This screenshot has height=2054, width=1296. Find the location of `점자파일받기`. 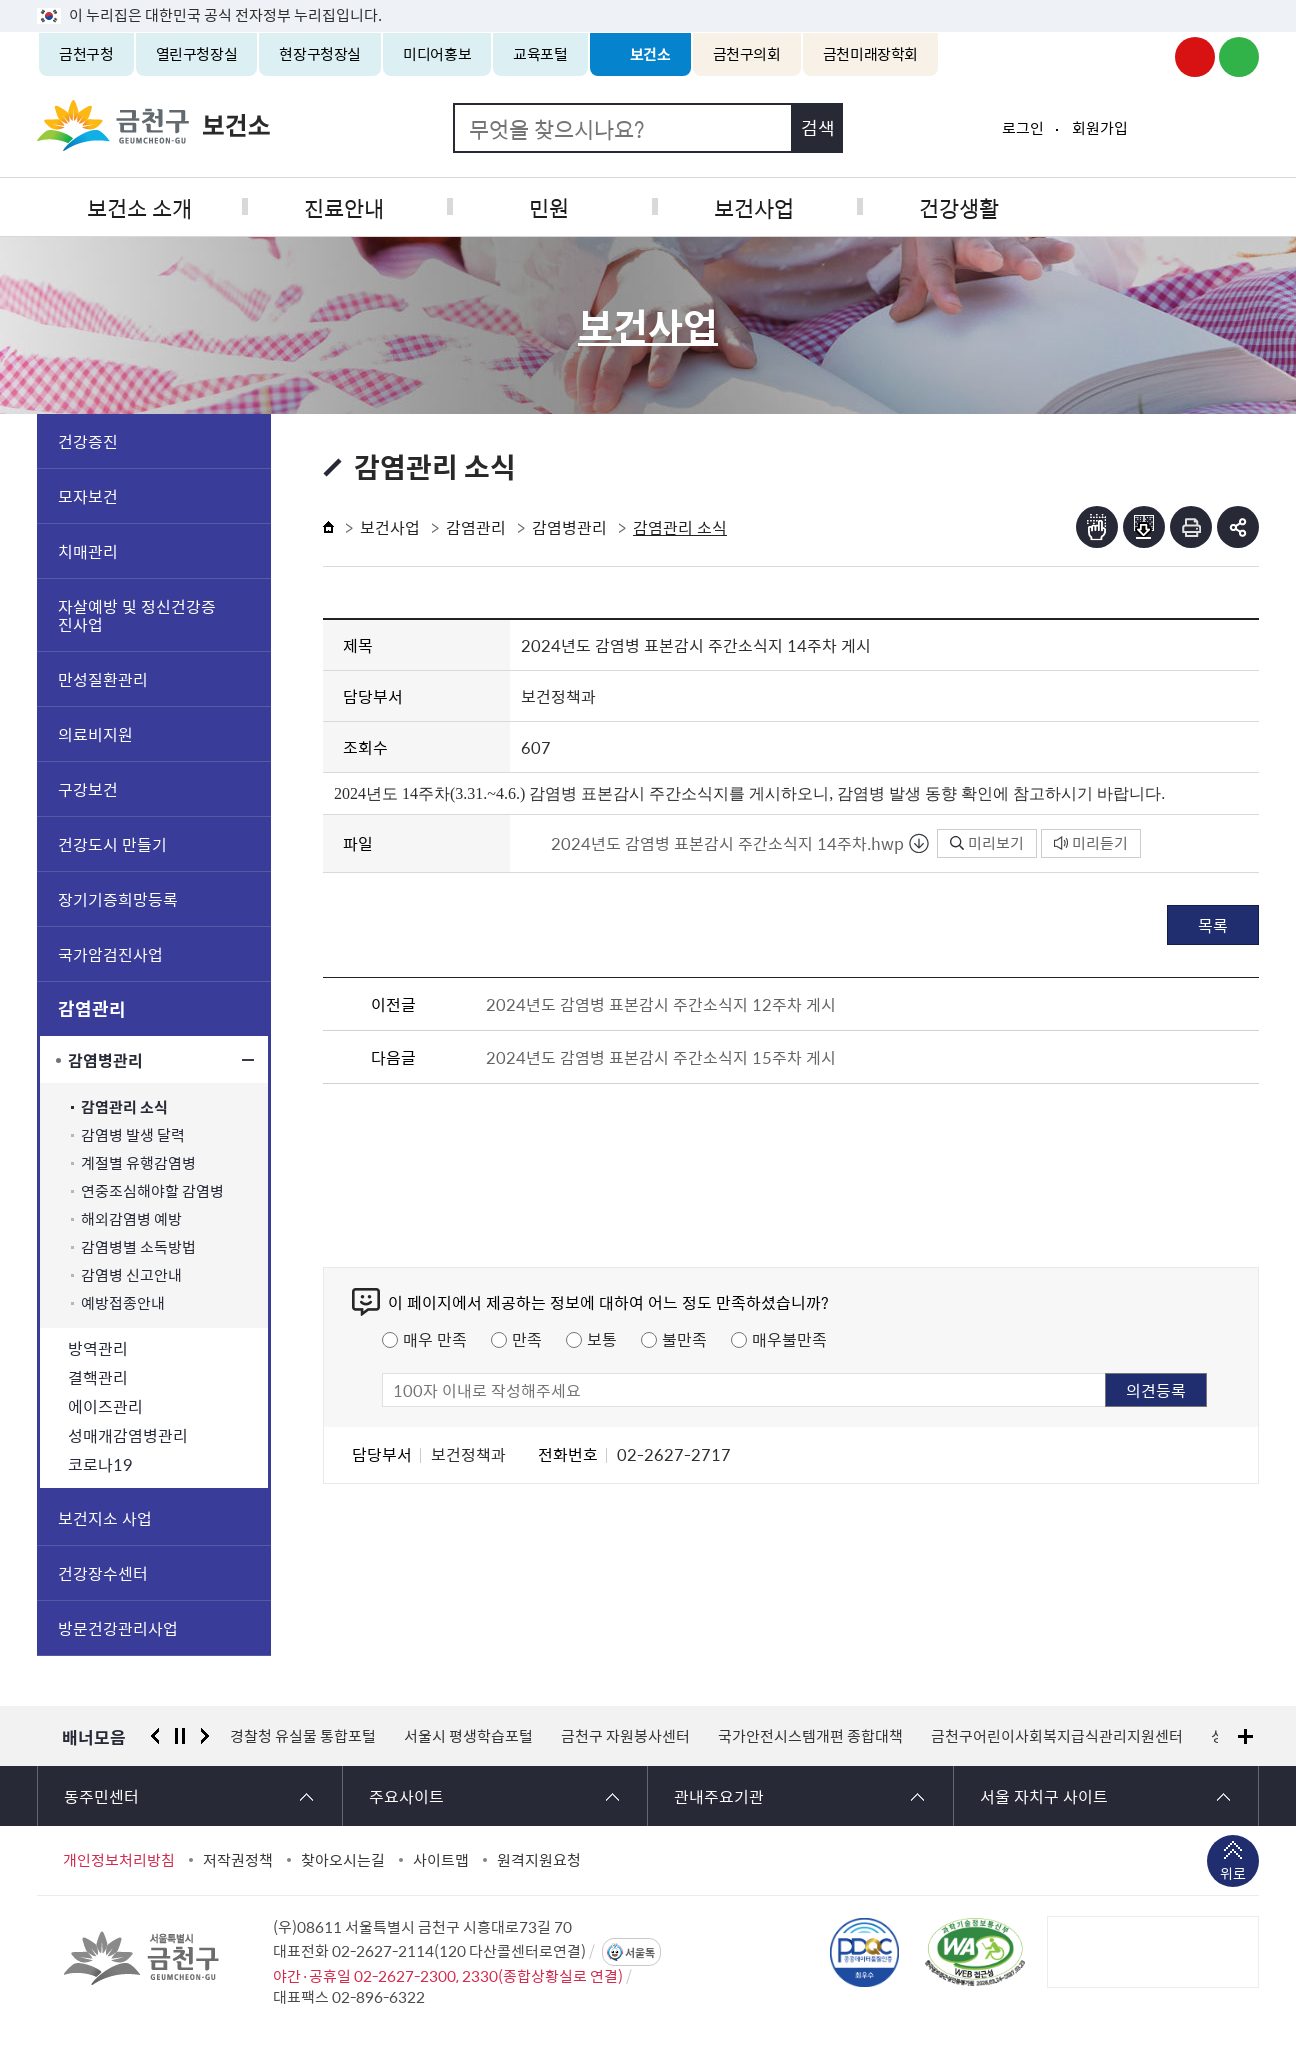

점자파일받기 is located at coordinates (1144, 527).